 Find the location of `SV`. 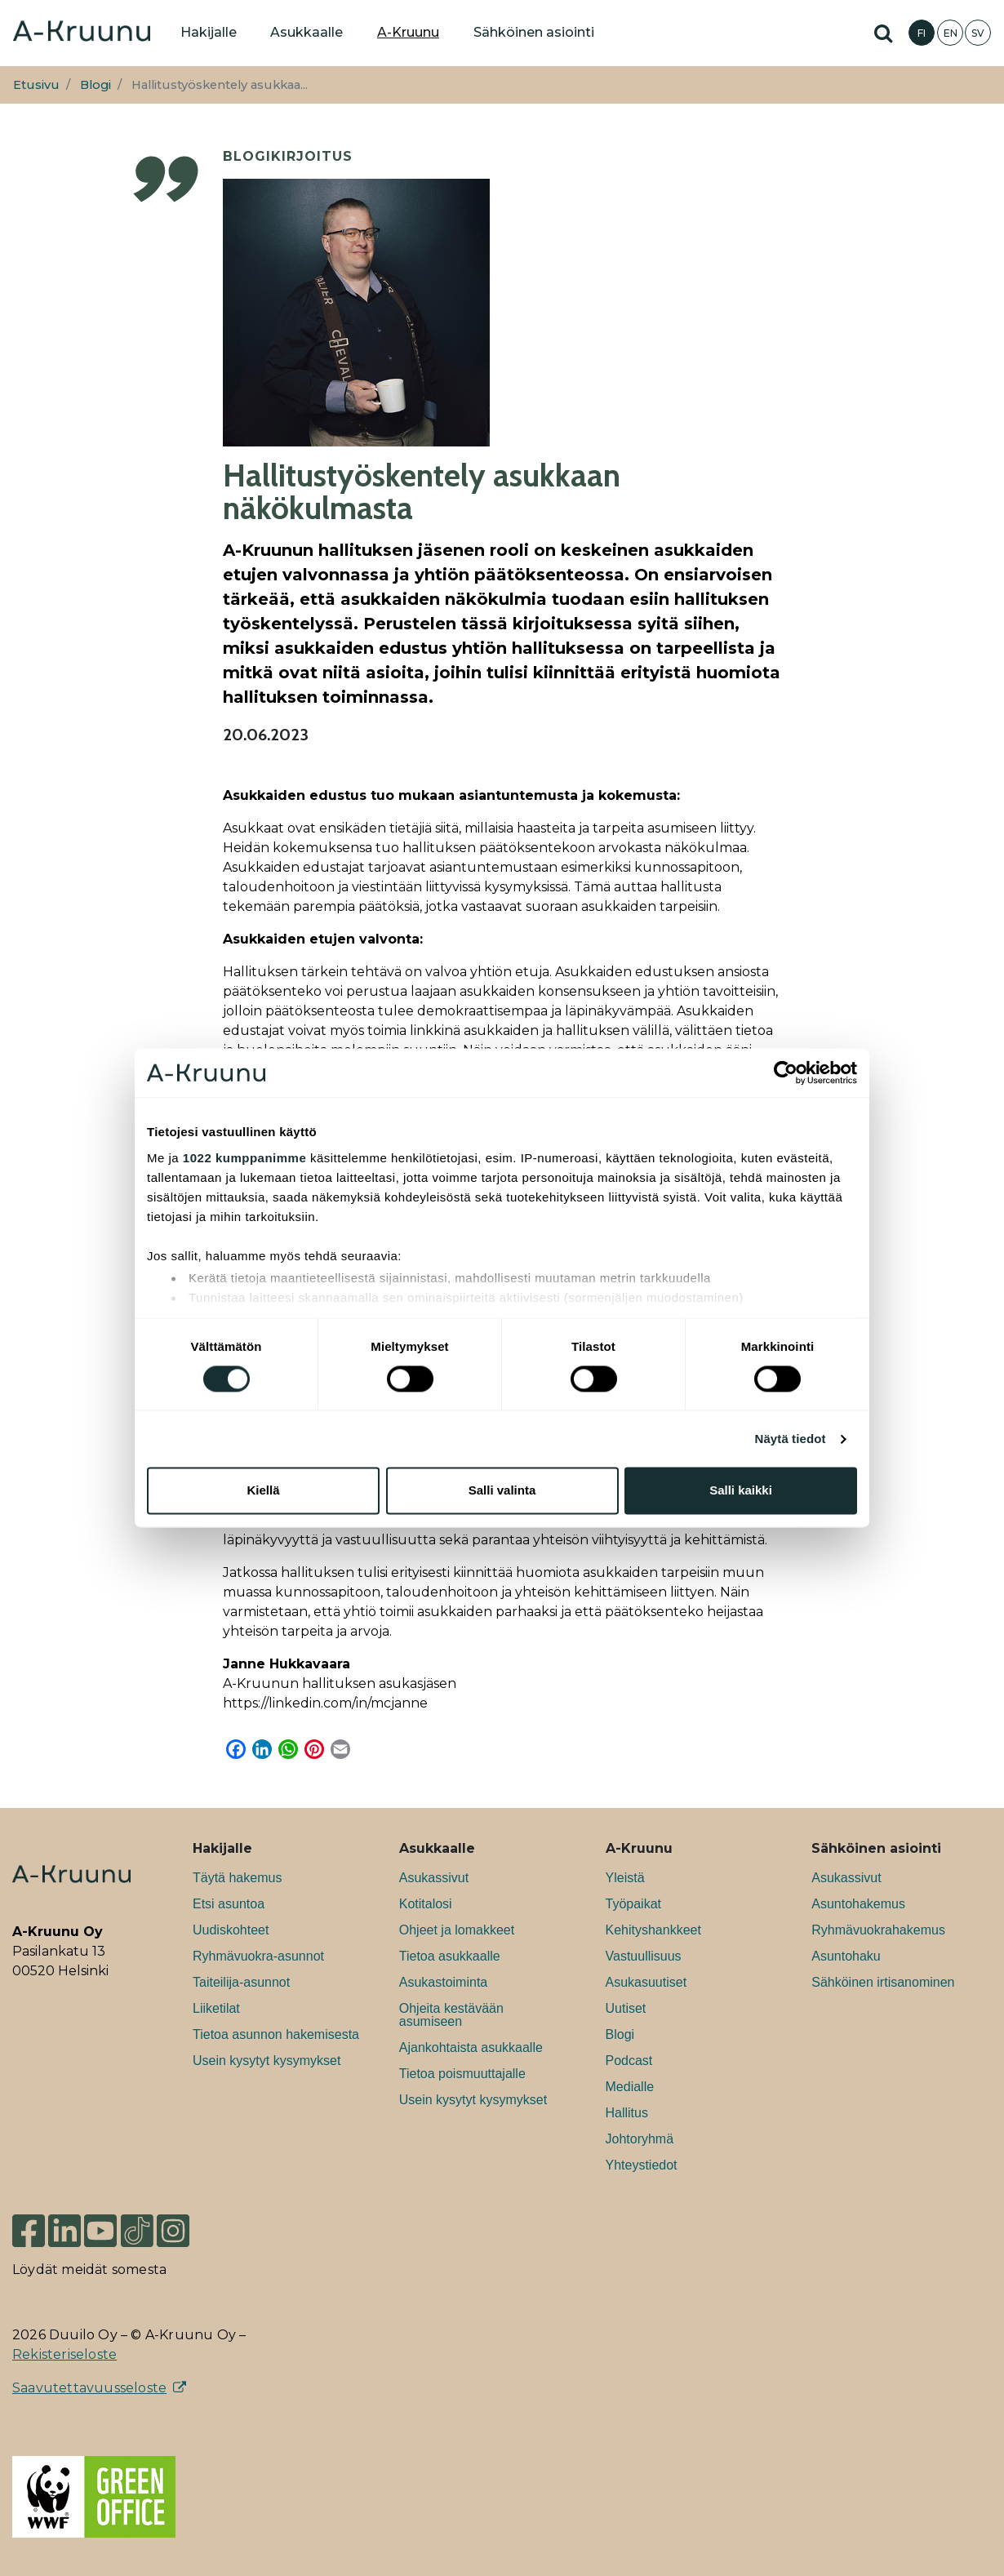

SV is located at coordinates (977, 33).